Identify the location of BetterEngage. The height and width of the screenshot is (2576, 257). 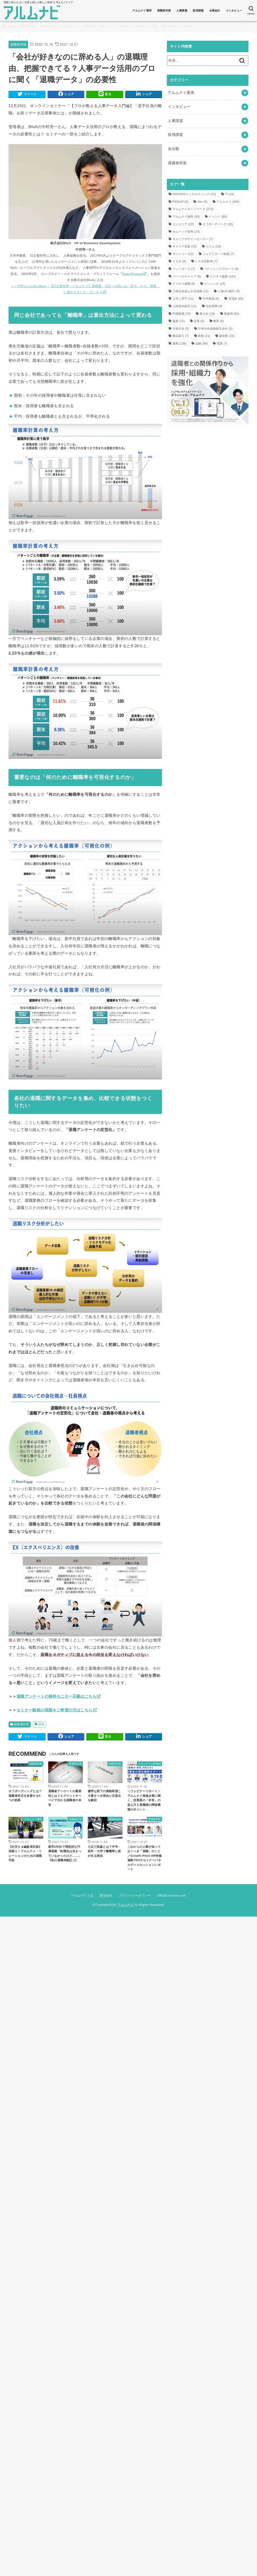
(132, 274).